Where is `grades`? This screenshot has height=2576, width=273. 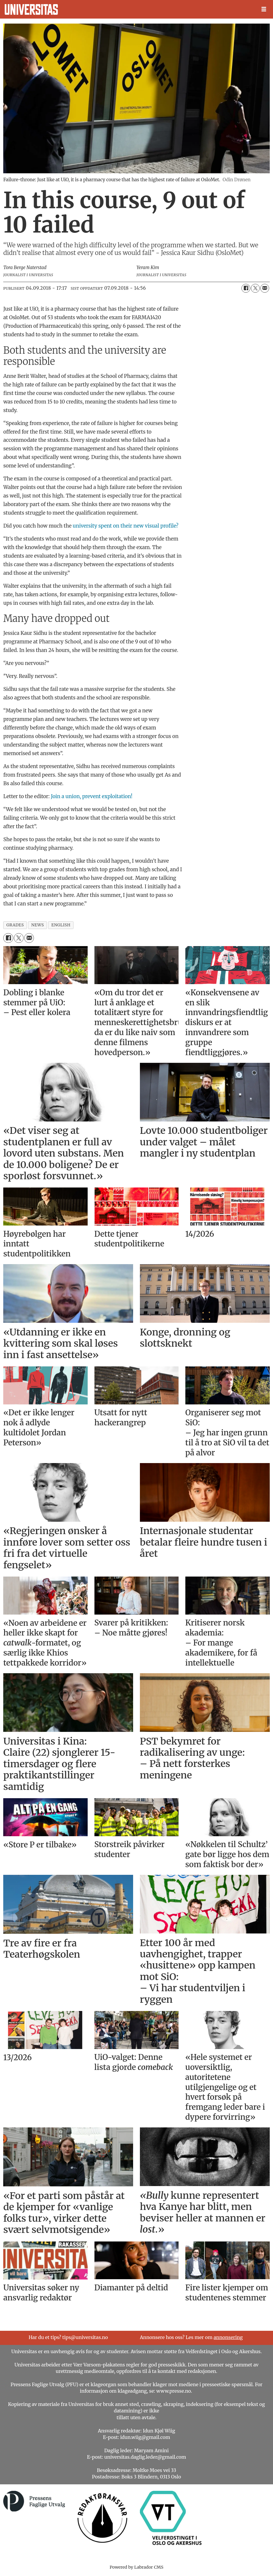
grades is located at coordinates (15, 925).